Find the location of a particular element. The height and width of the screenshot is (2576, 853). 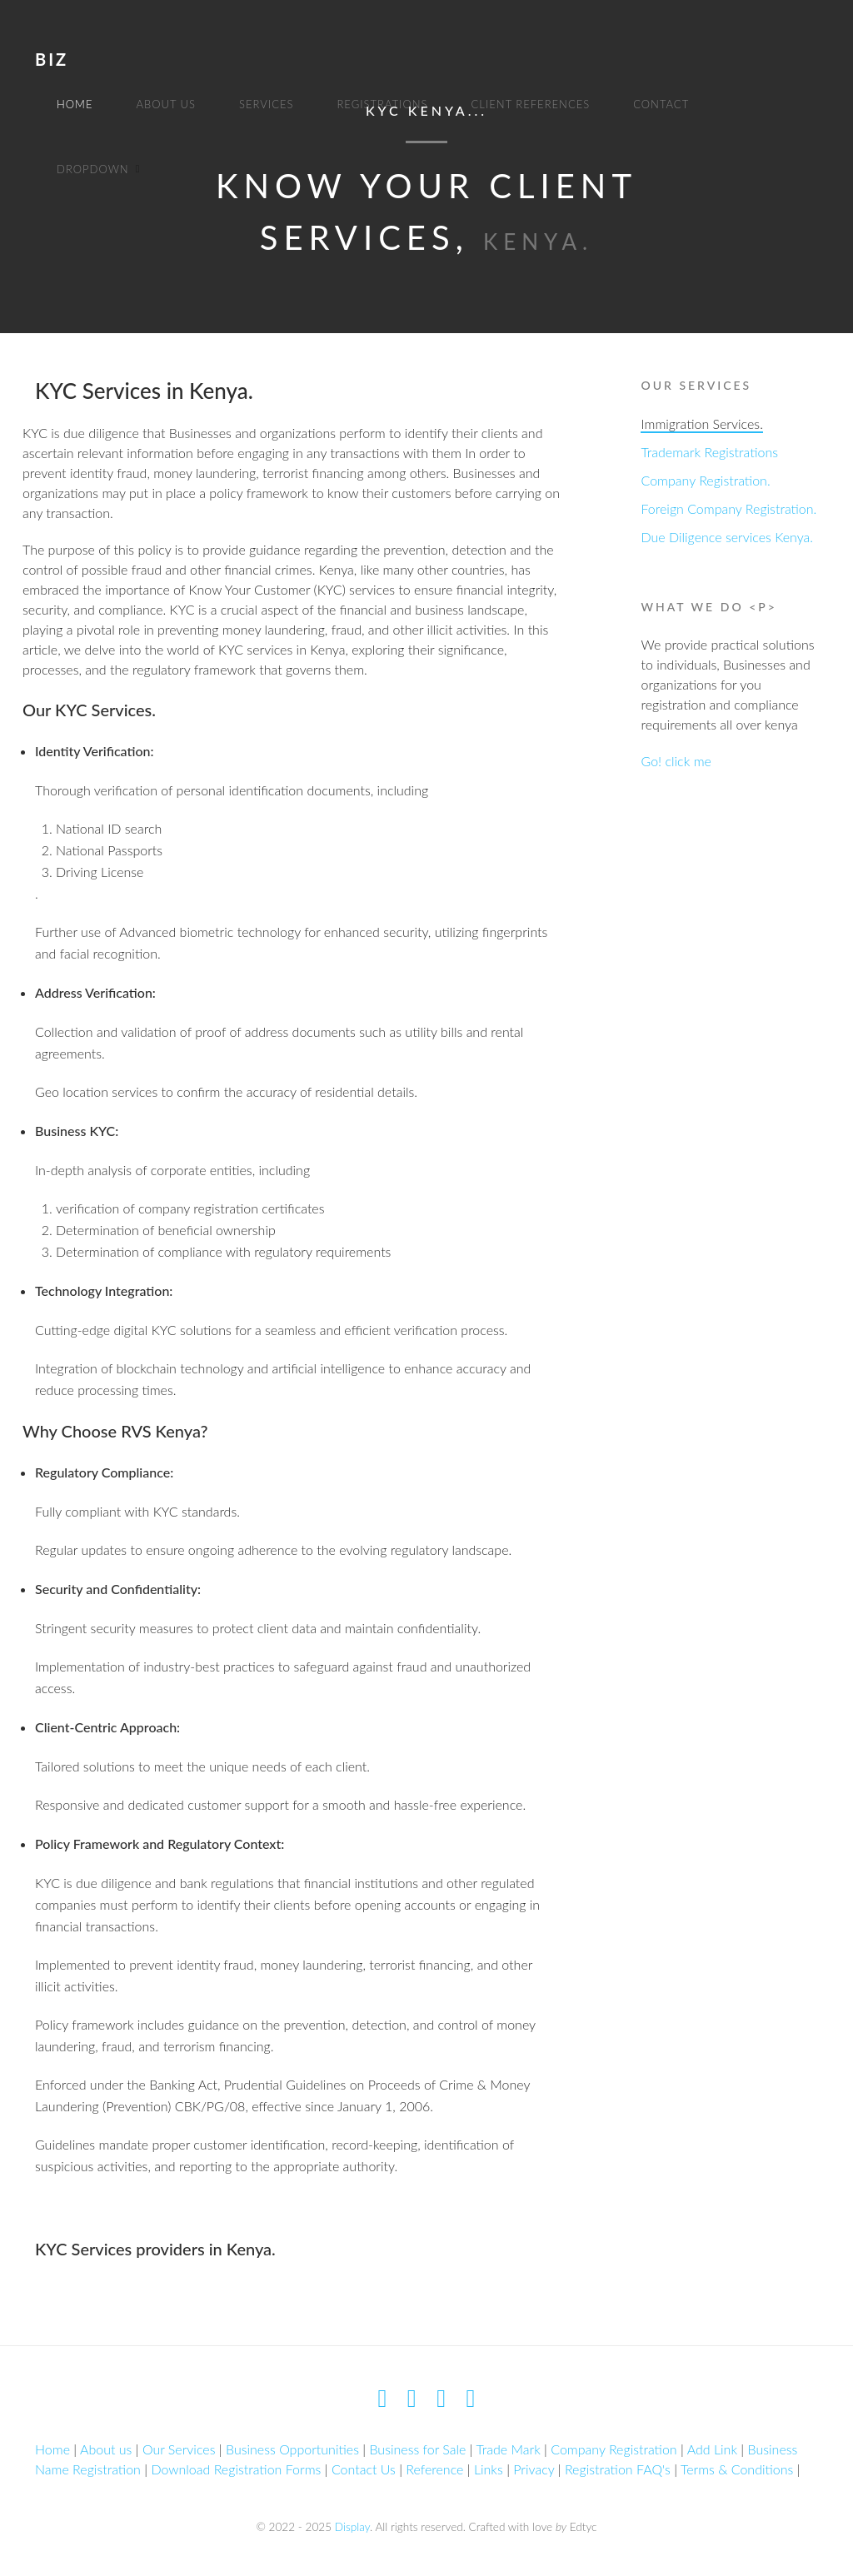

Our Services is located at coordinates (179, 2449).